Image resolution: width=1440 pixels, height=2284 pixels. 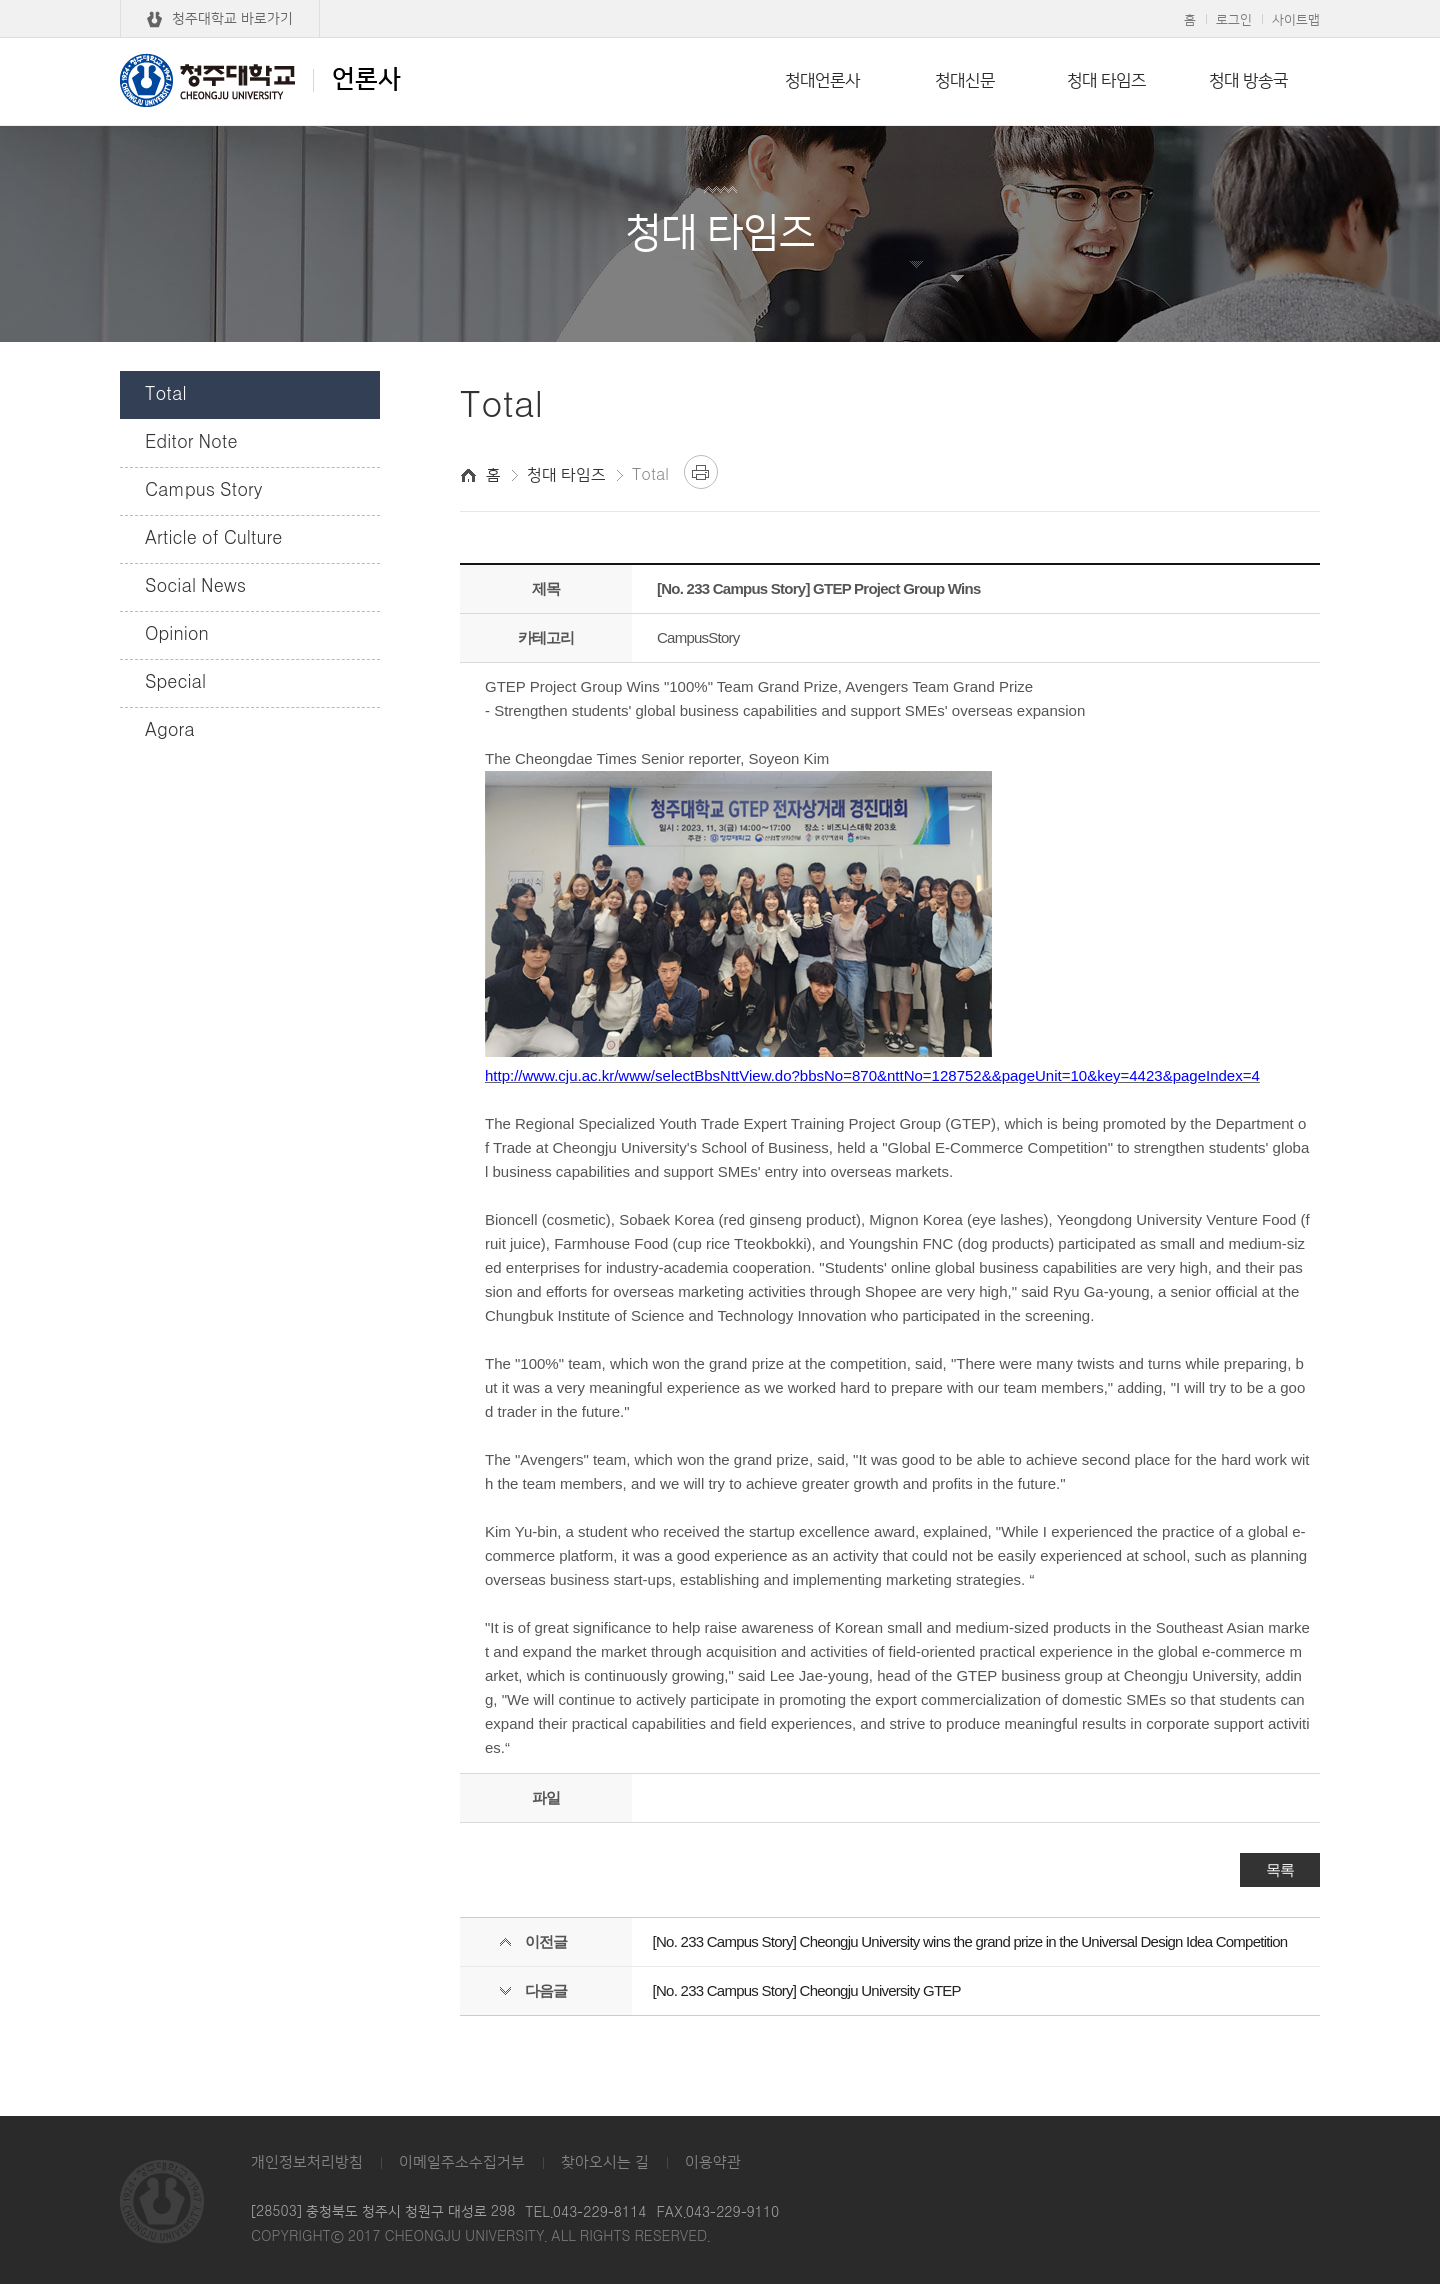 What do you see at coordinates (203, 491) in the screenshot?
I see `Campus Story` at bounding box center [203, 491].